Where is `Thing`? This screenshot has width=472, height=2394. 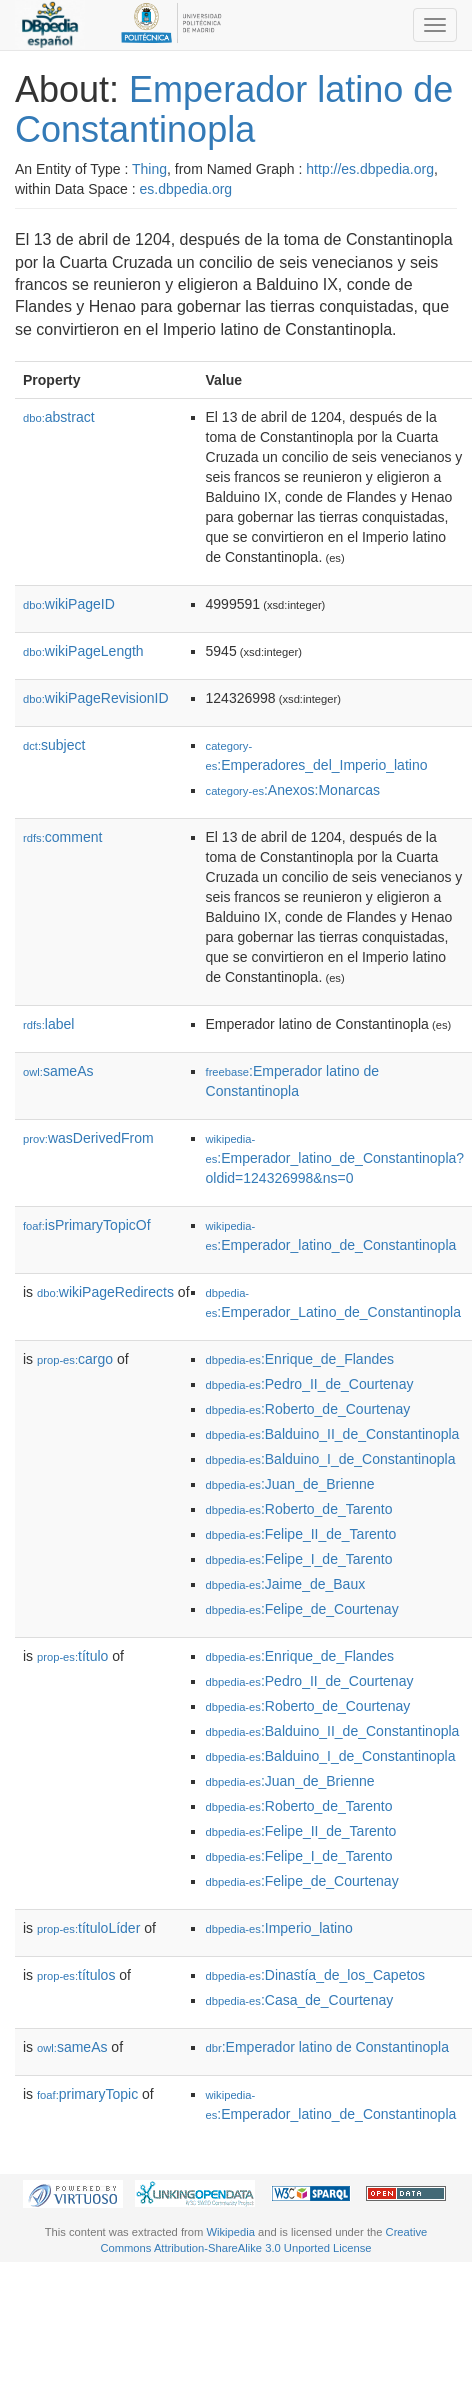
Thing is located at coordinates (149, 169).